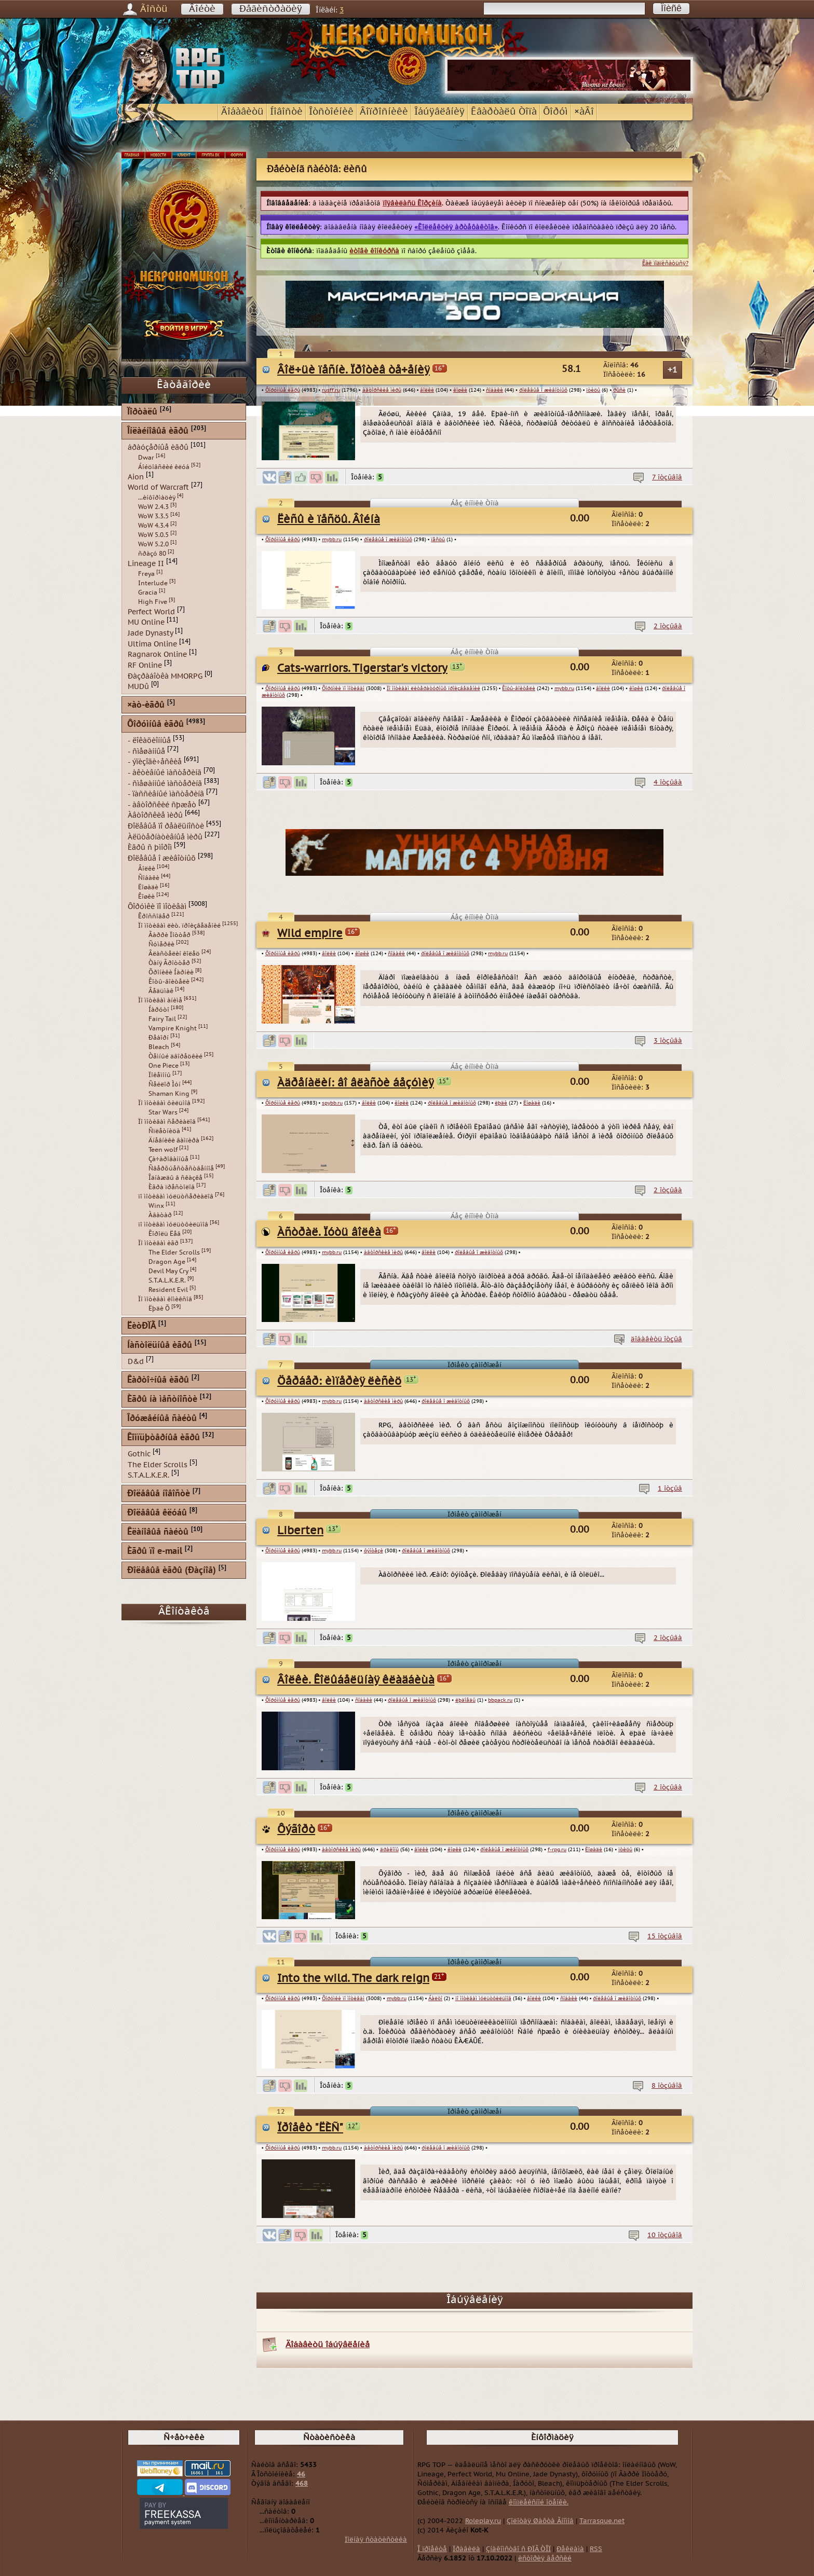 The image size is (814, 2576). I want to click on Êîìïüþòåðíûå èãðû, so click(163, 1438).